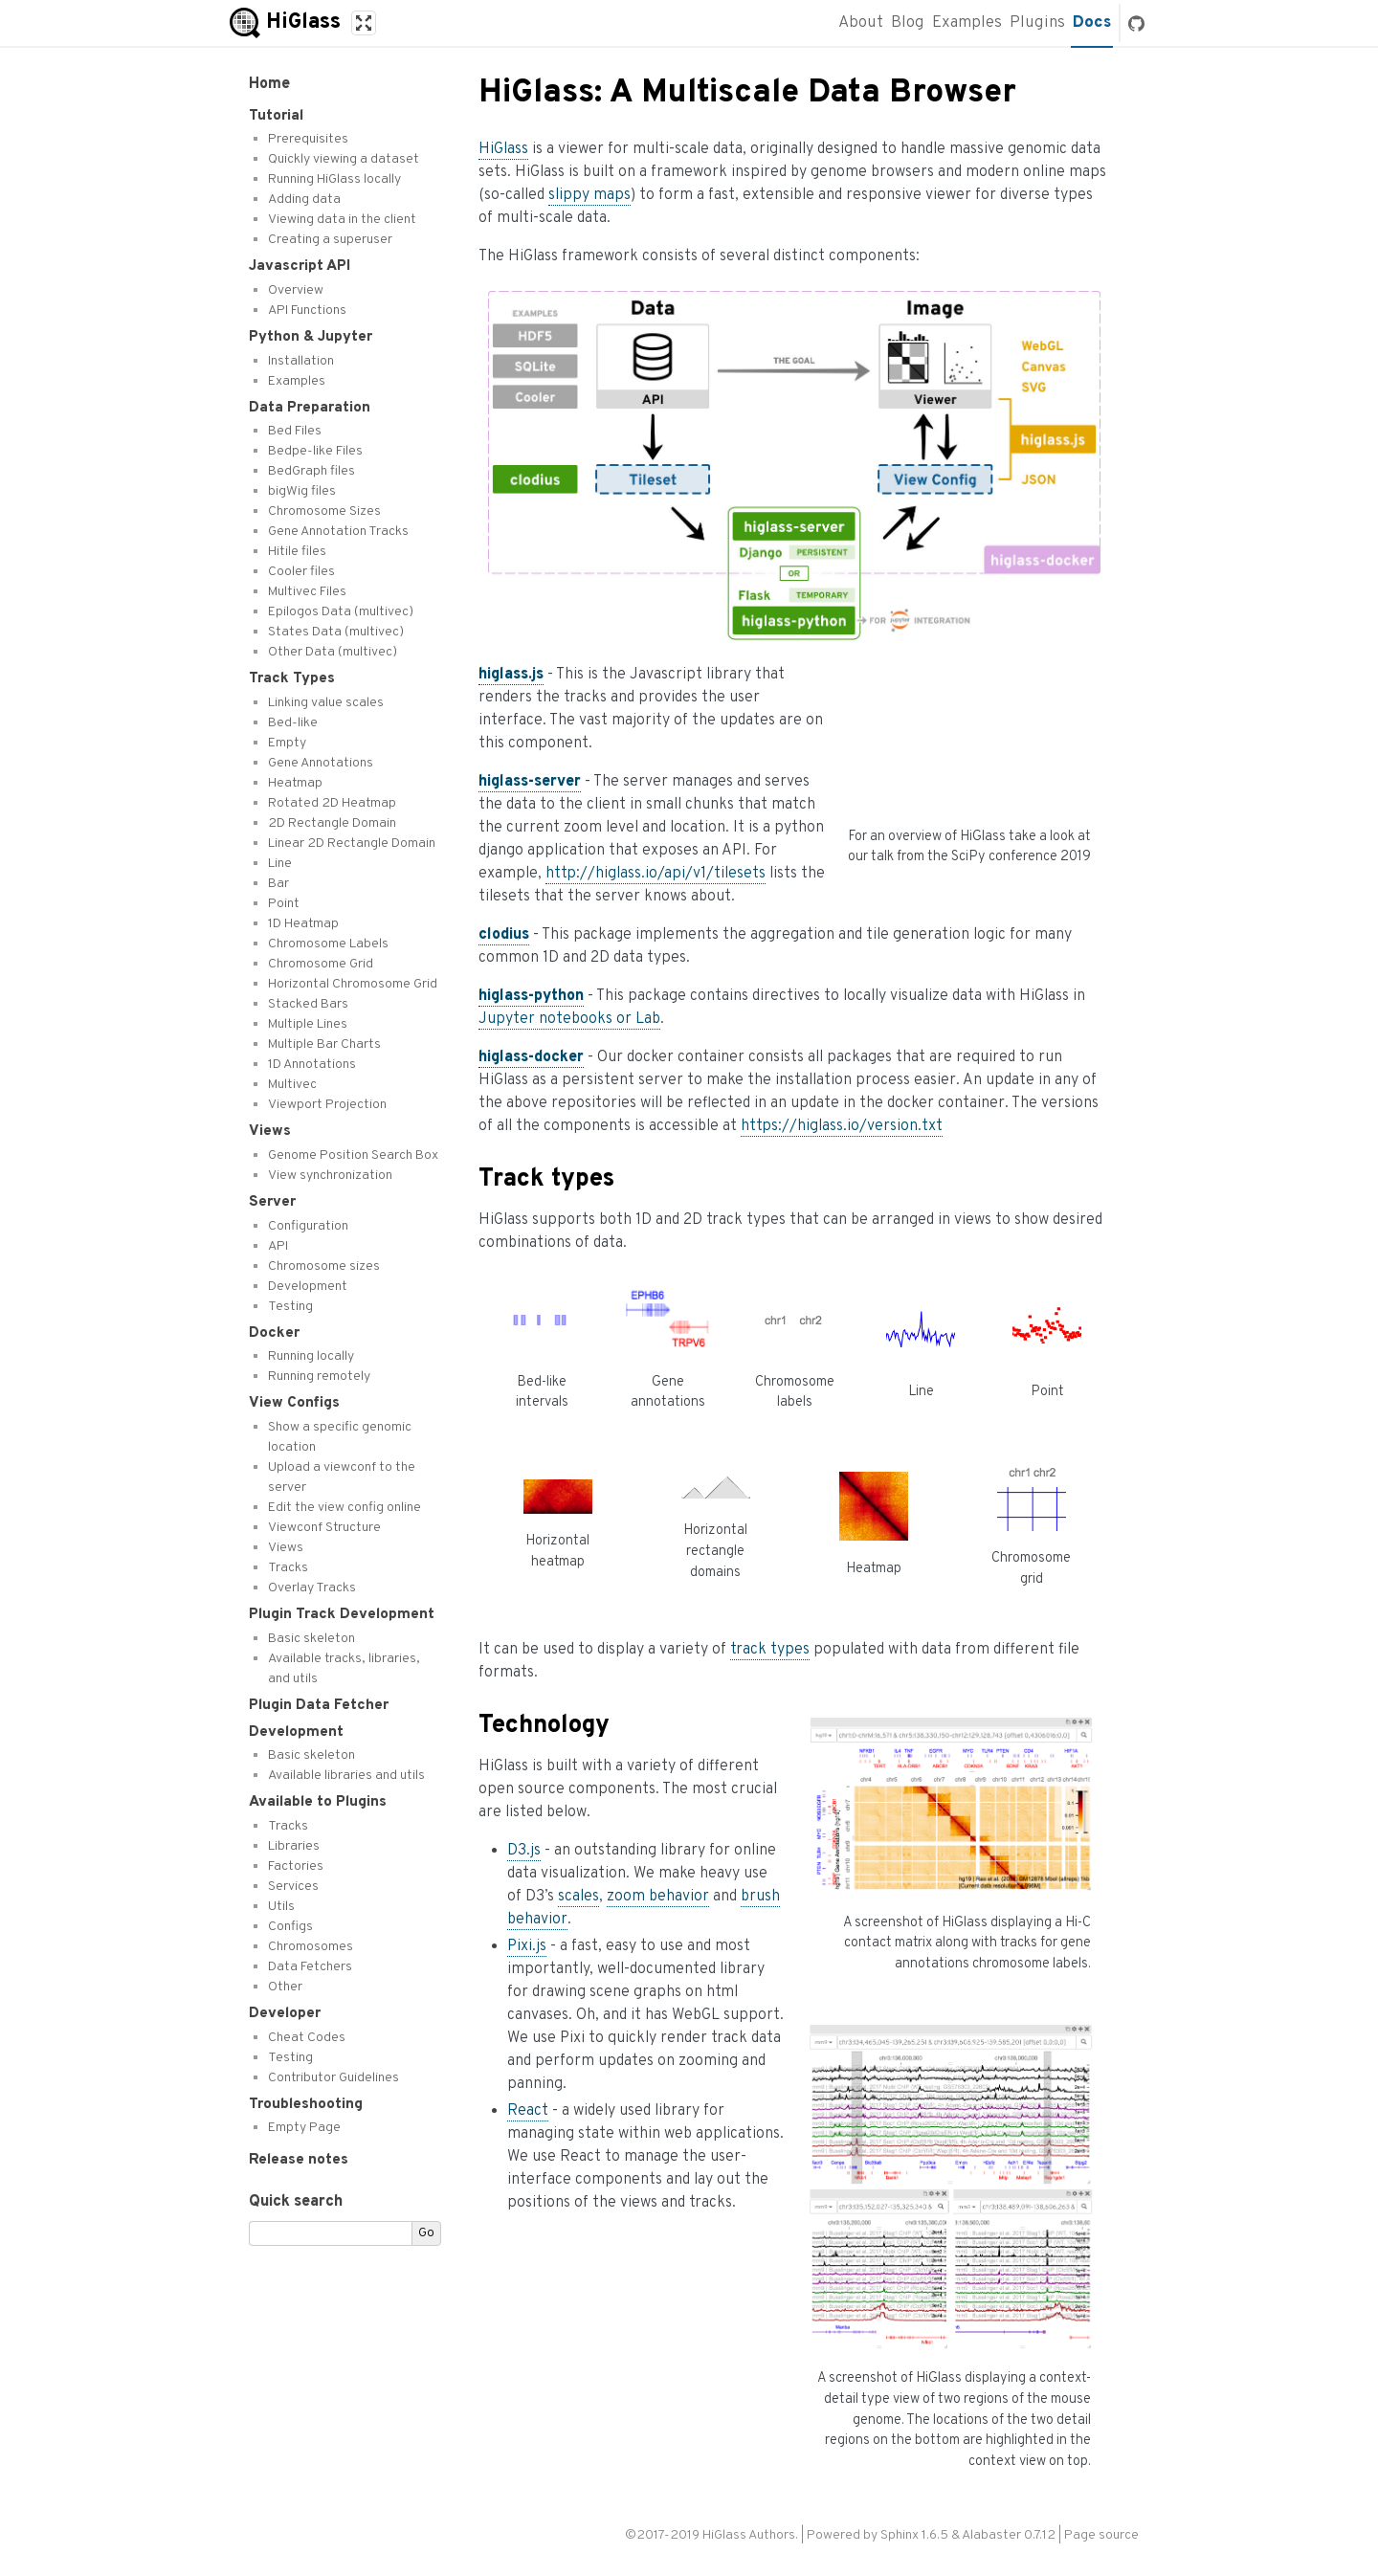 This screenshot has height=2576, width=1378. I want to click on Utils, so click(281, 1907).